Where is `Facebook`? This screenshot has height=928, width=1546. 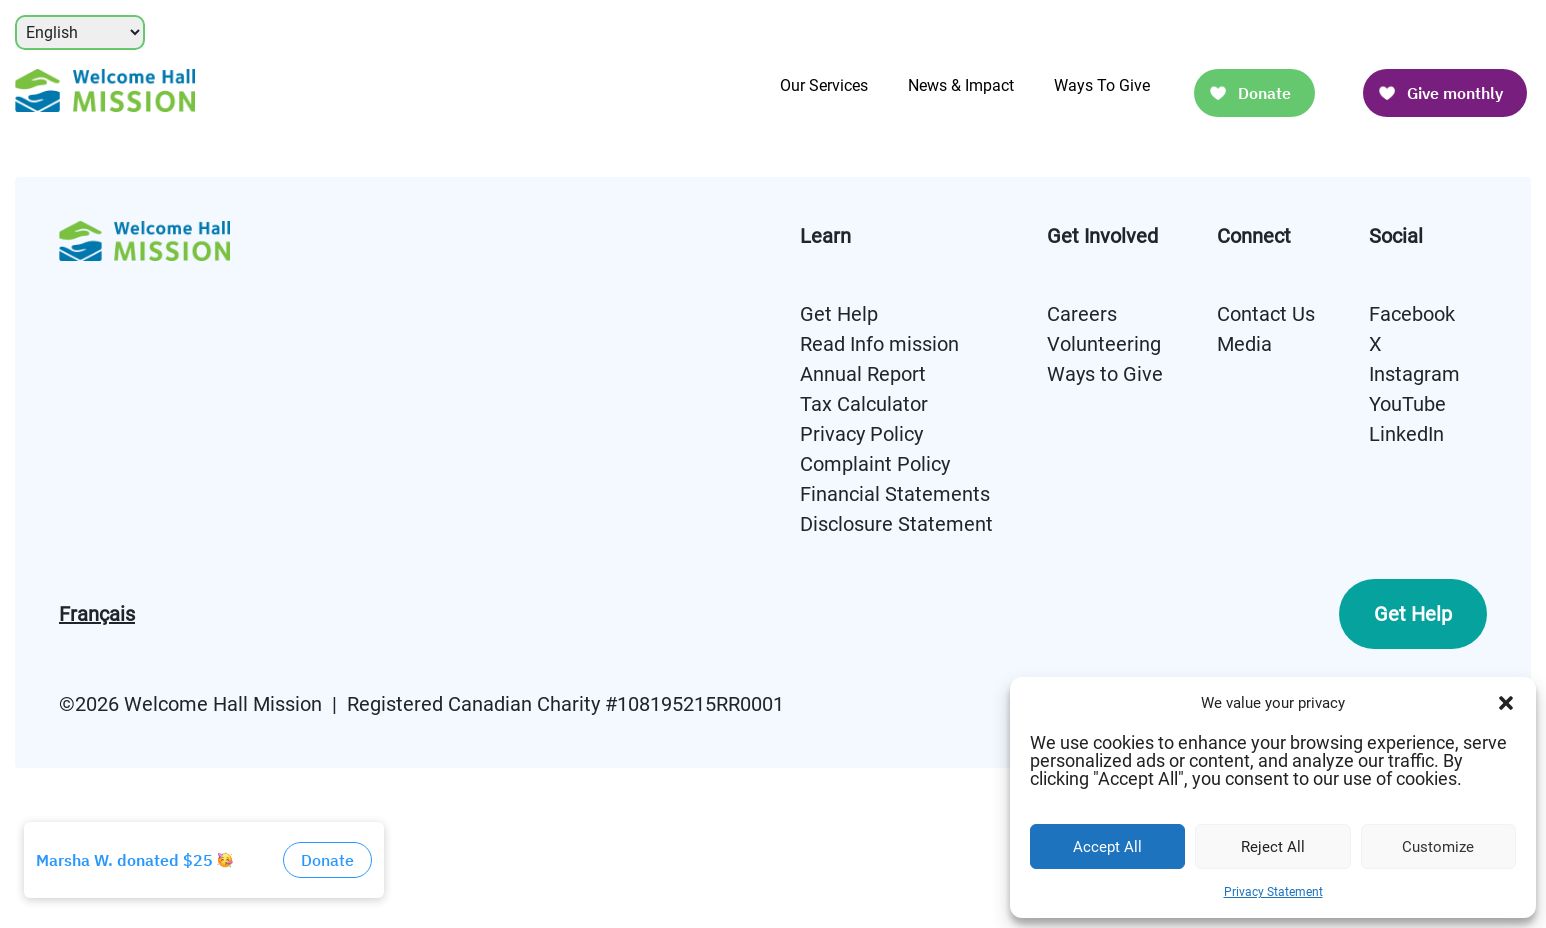
Facebook is located at coordinates (1412, 314).